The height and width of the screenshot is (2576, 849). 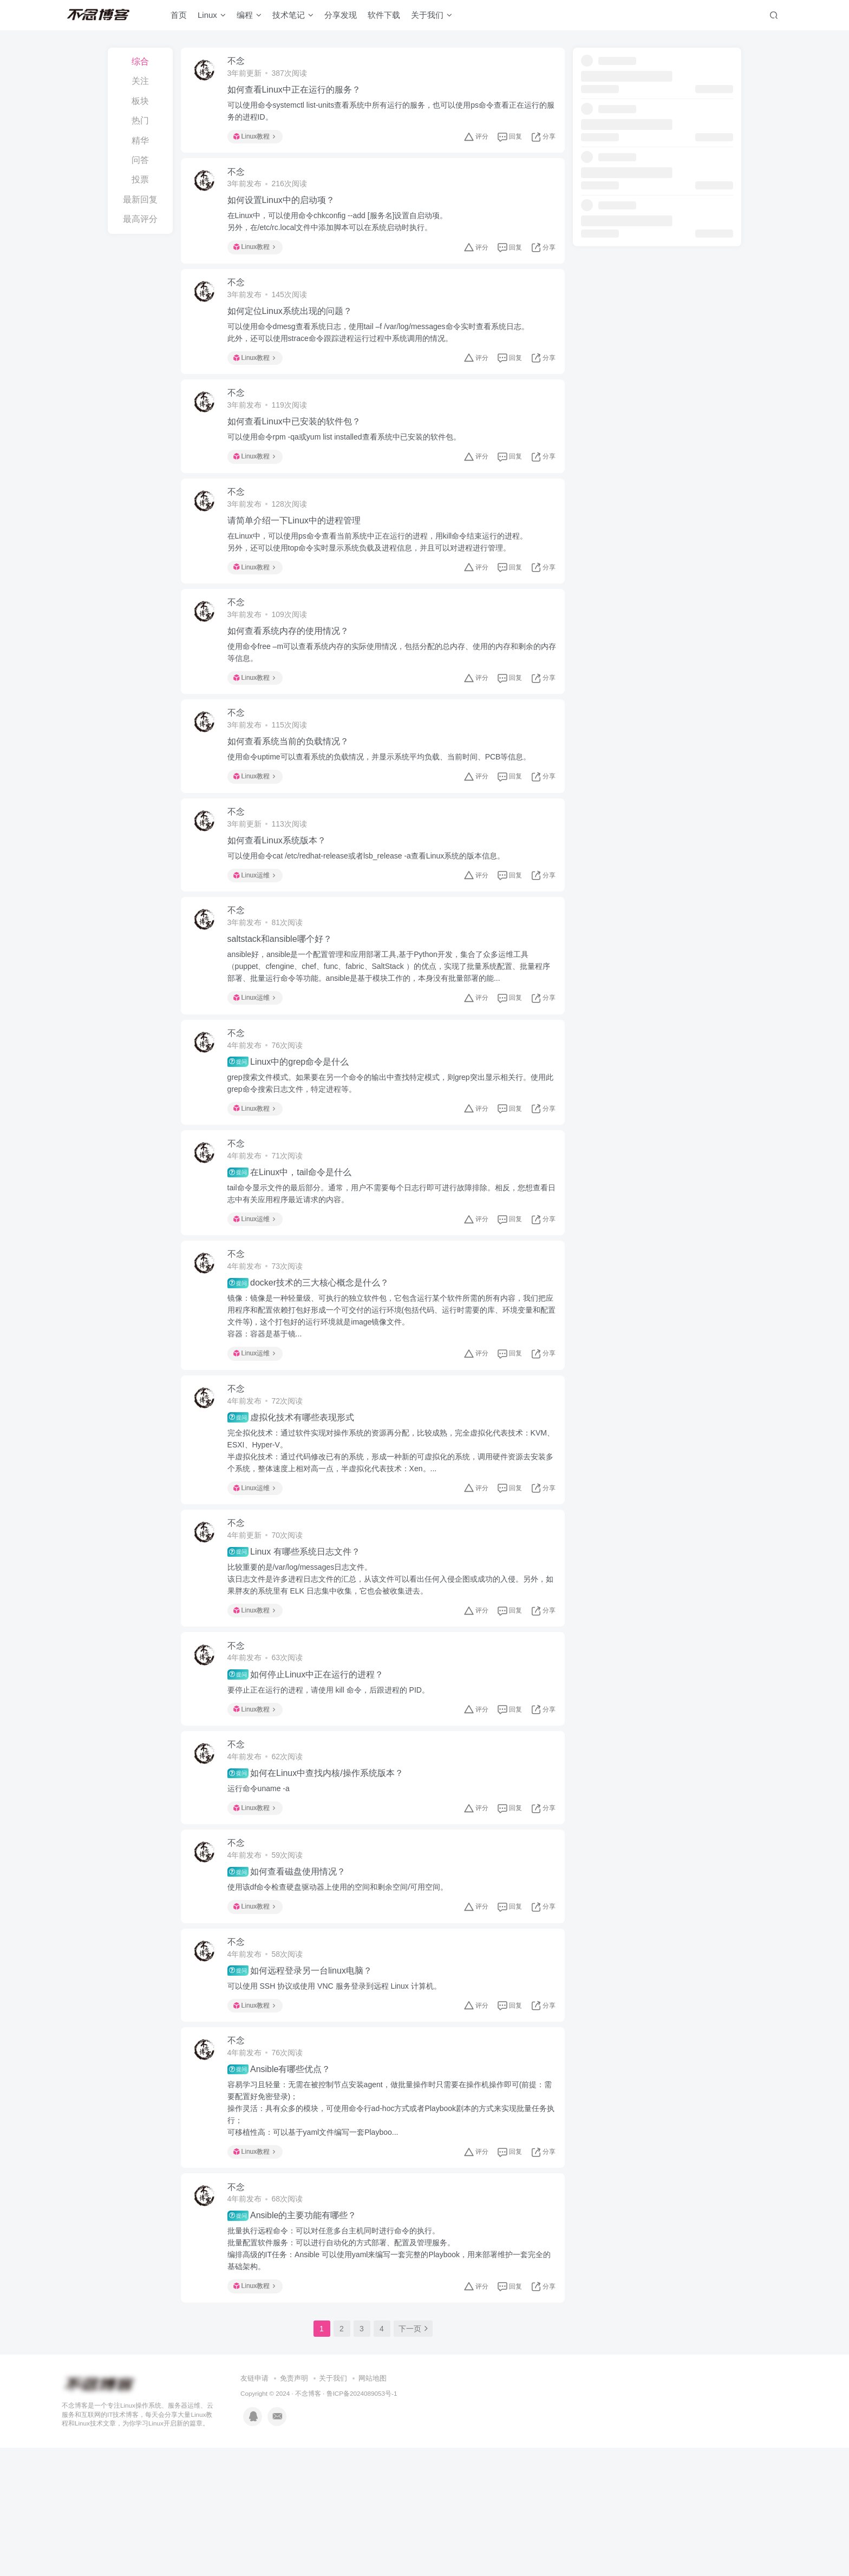 What do you see at coordinates (212, 18) in the screenshot?
I see `Linux` at bounding box center [212, 18].